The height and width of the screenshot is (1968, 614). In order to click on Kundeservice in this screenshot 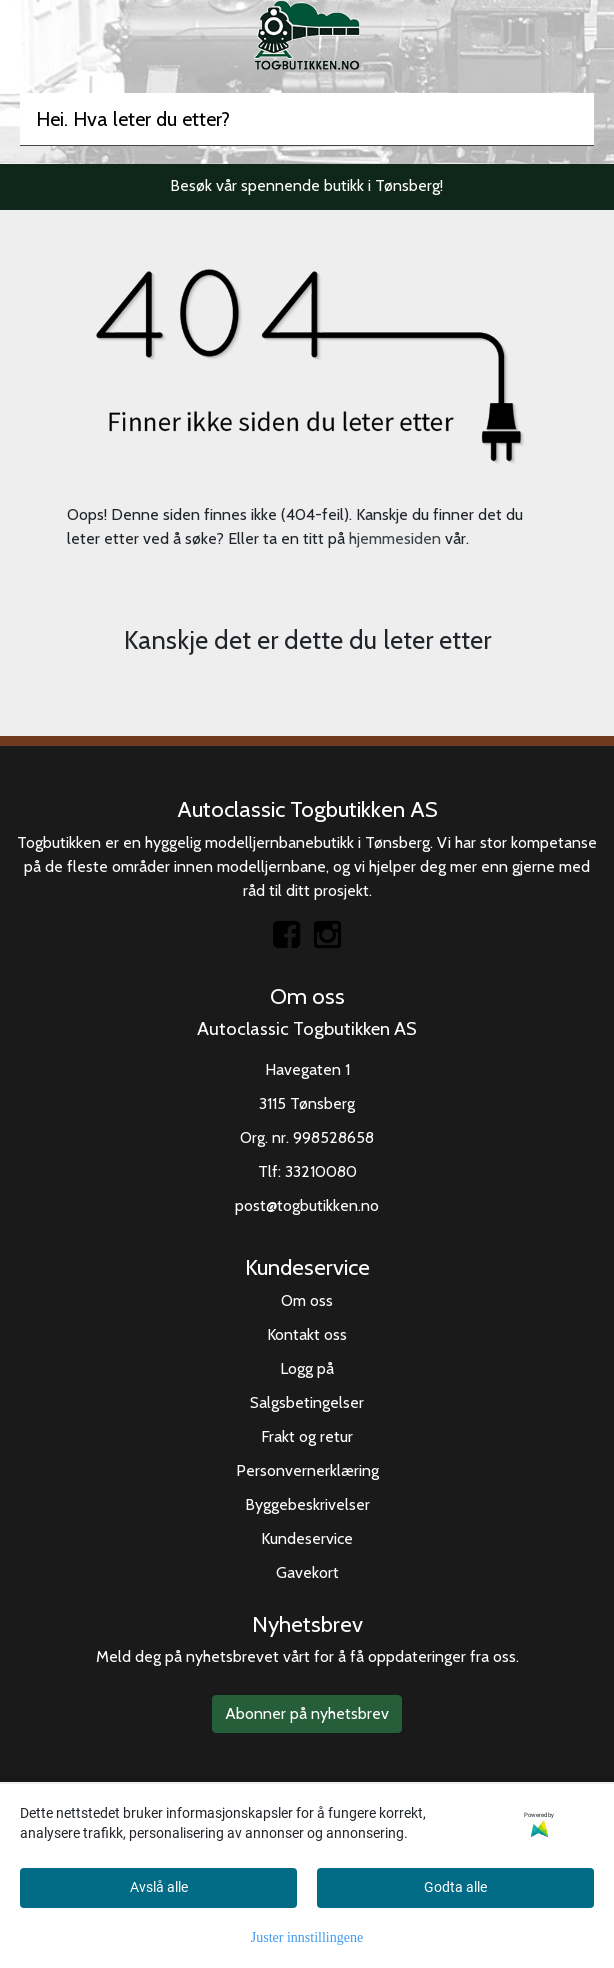, I will do `click(307, 1538)`.